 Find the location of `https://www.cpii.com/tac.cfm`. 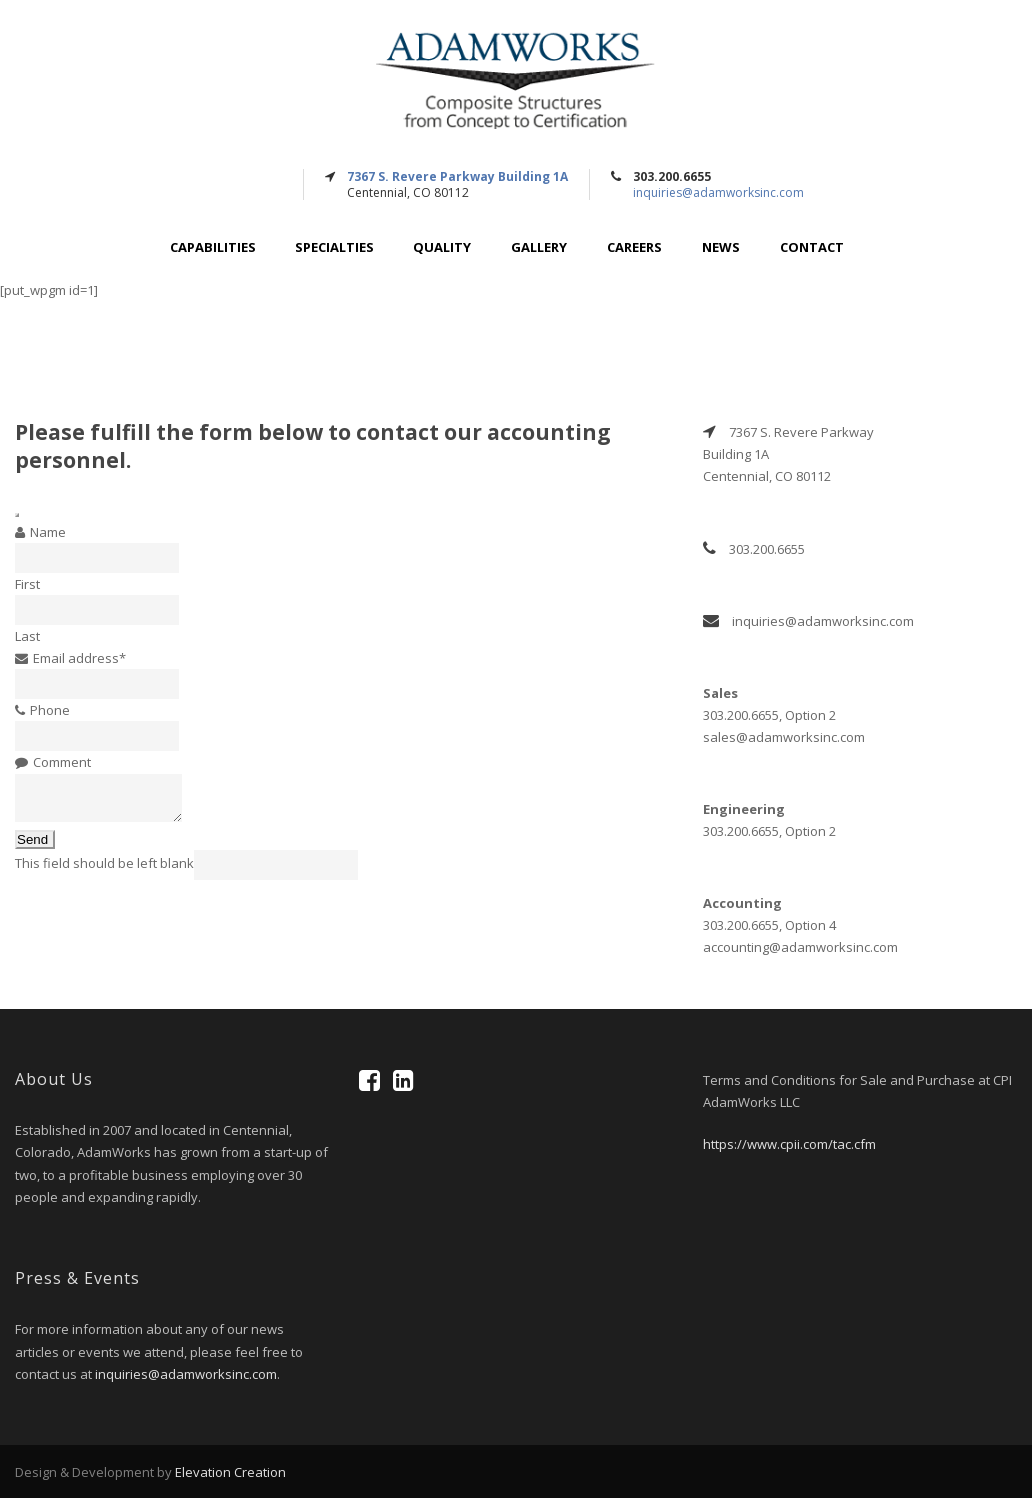

https://www.cpii.com/tac.cfm is located at coordinates (789, 1144).